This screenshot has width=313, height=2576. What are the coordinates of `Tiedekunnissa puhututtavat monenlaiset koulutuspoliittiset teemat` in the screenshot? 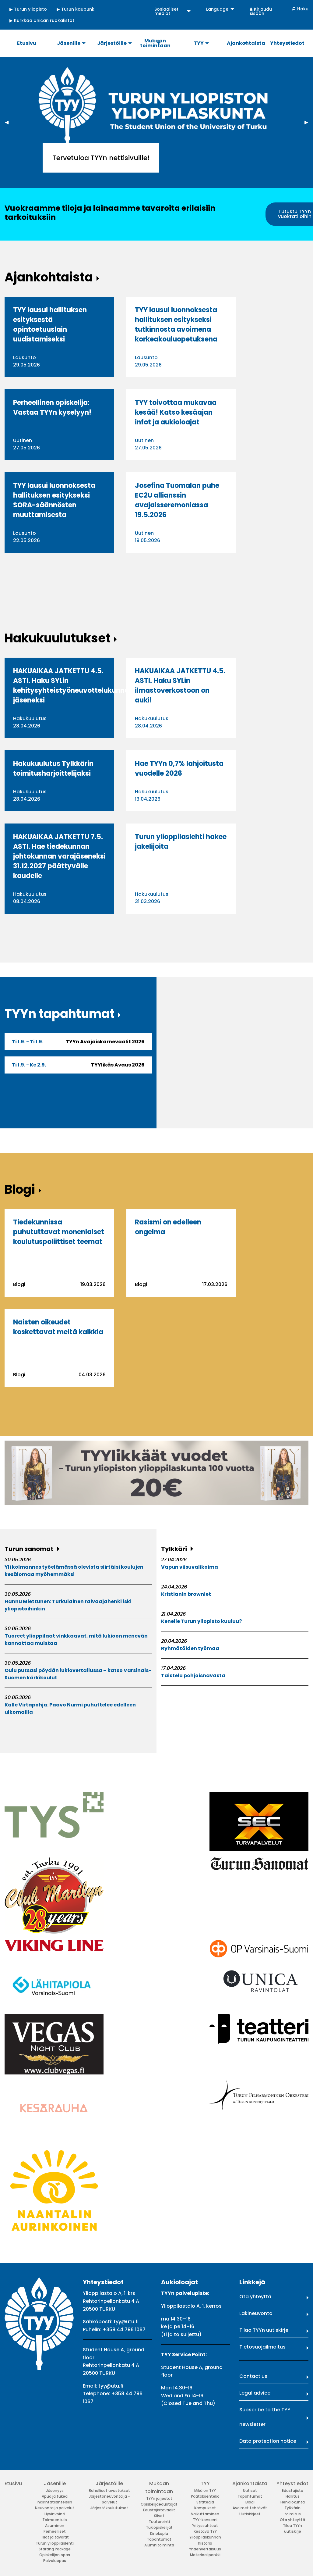 It's located at (58, 1231).